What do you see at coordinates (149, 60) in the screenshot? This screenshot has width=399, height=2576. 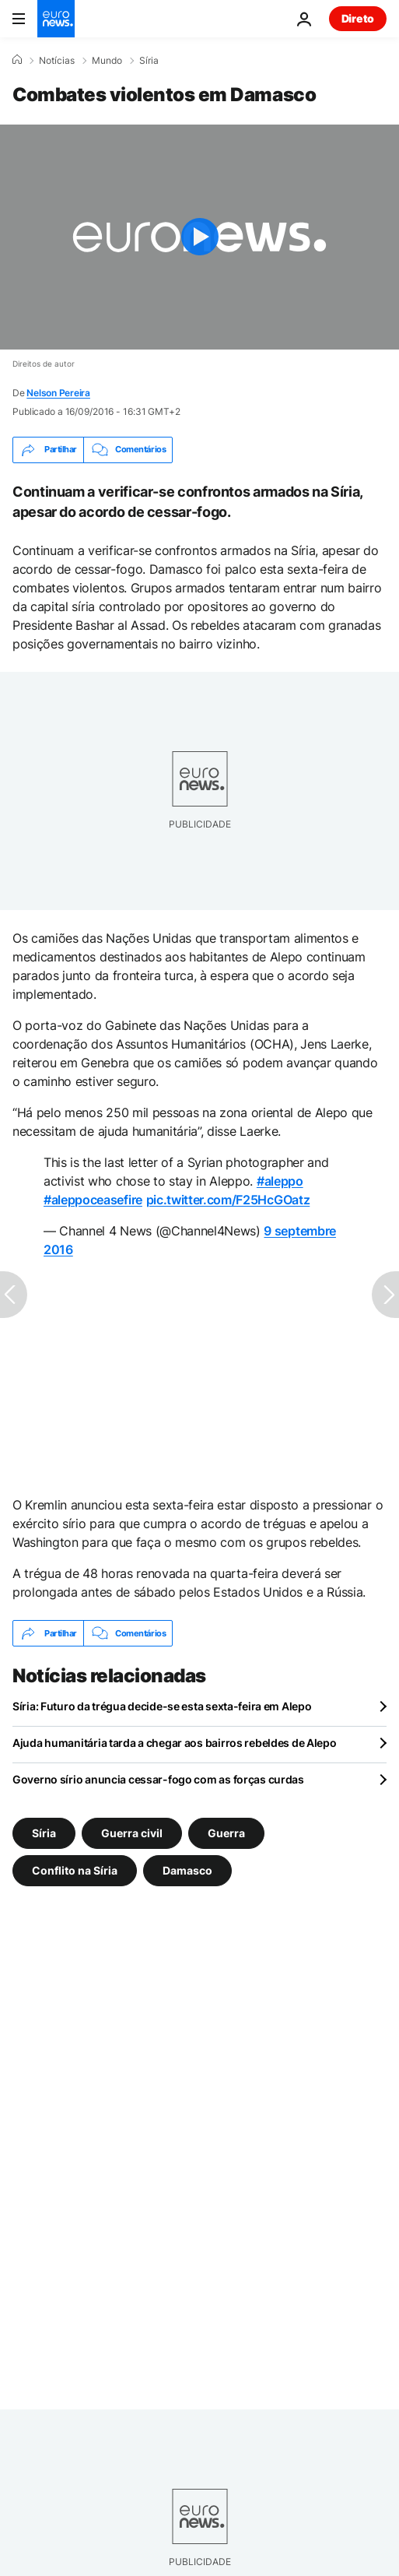 I see `Síria` at bounding box center [149, 60].